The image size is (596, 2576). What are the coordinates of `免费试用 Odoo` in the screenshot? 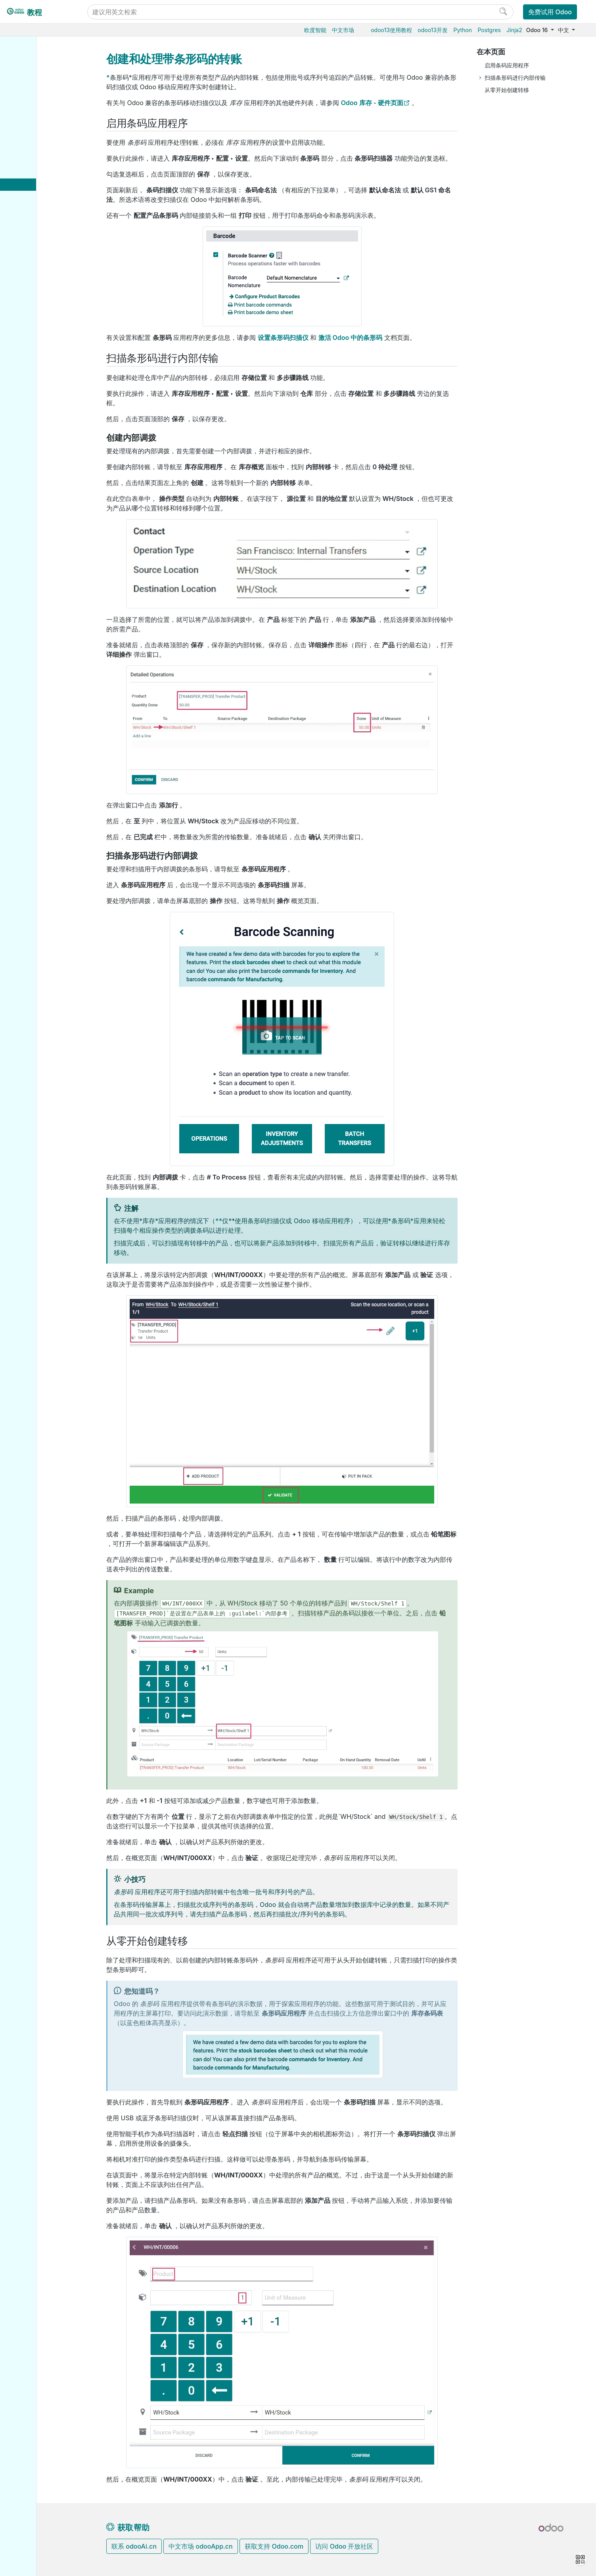 It's located at (550, 12).